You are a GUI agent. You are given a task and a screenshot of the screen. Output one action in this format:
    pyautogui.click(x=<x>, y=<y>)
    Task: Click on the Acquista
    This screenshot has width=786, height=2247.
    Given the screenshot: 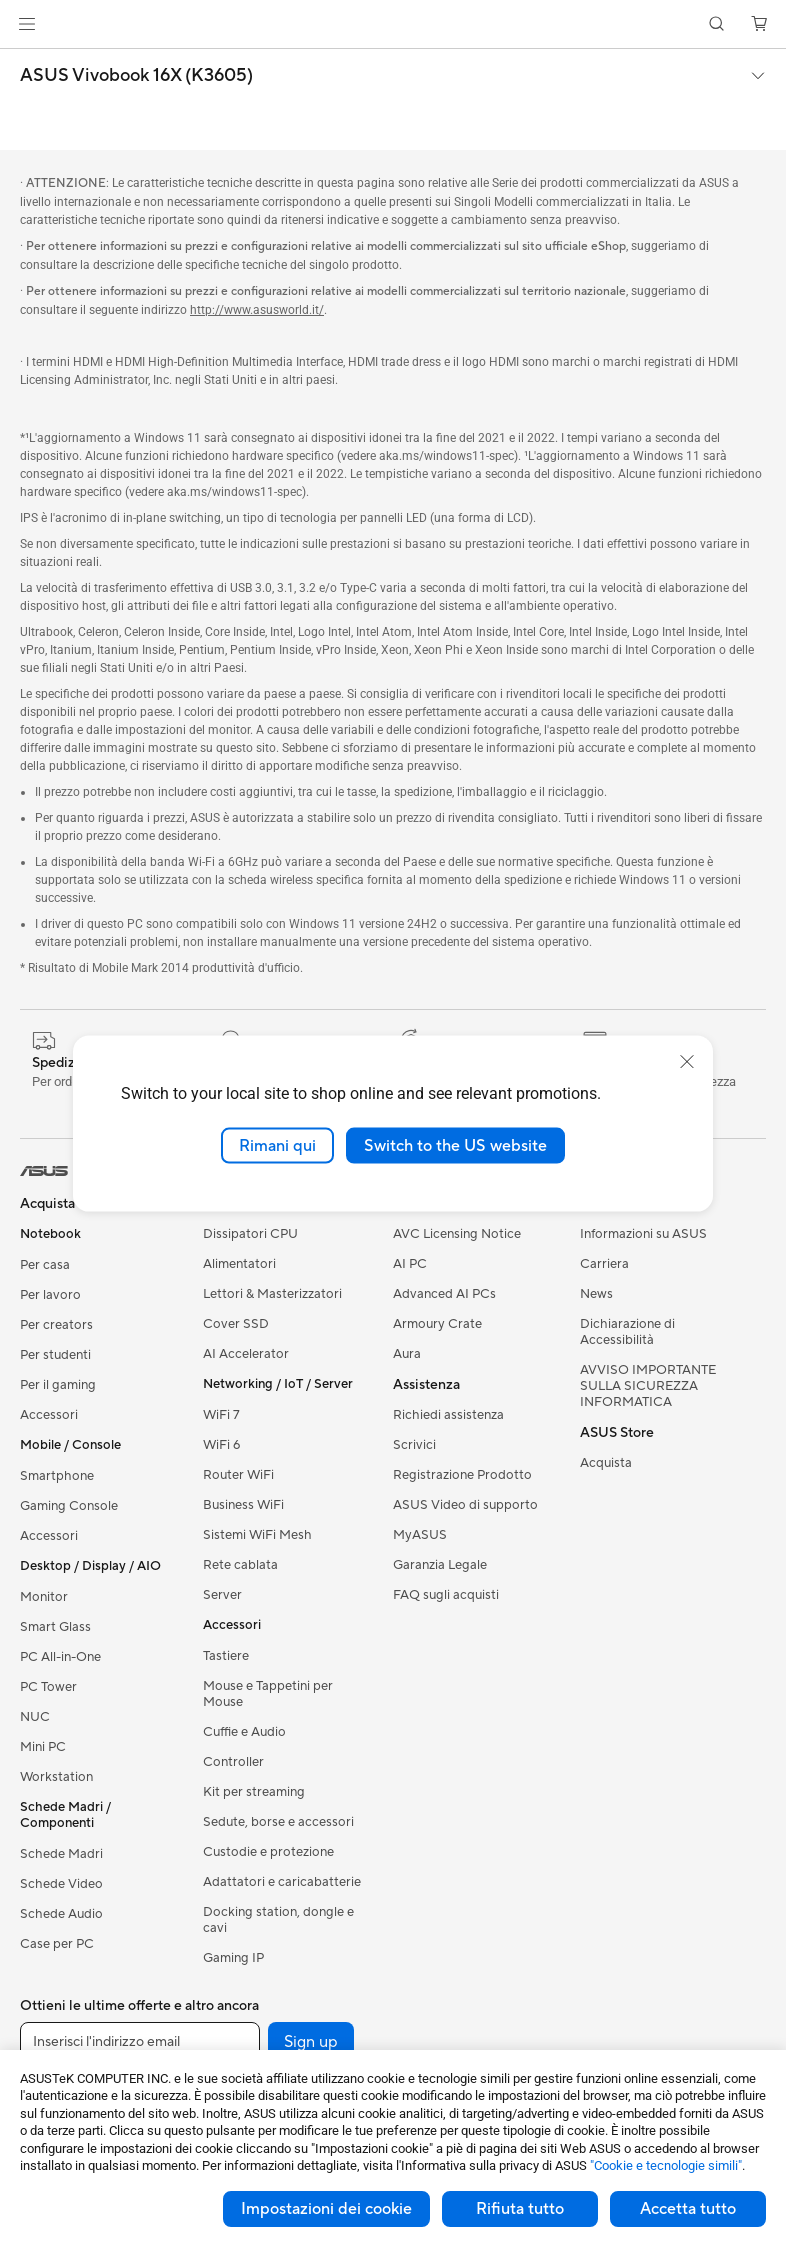 What is the action you would take?
    pyautogui.click(x=606, y=1463)
    